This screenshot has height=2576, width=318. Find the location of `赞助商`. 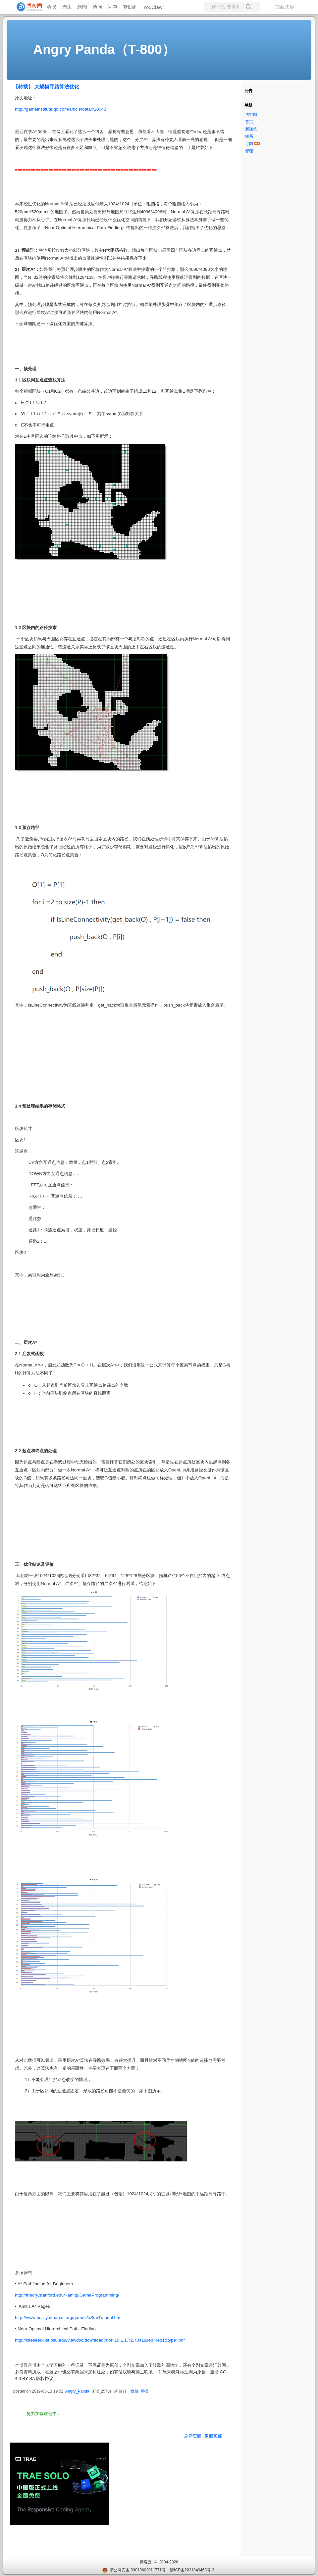

赞助商 is located at coordinates (130, 7).